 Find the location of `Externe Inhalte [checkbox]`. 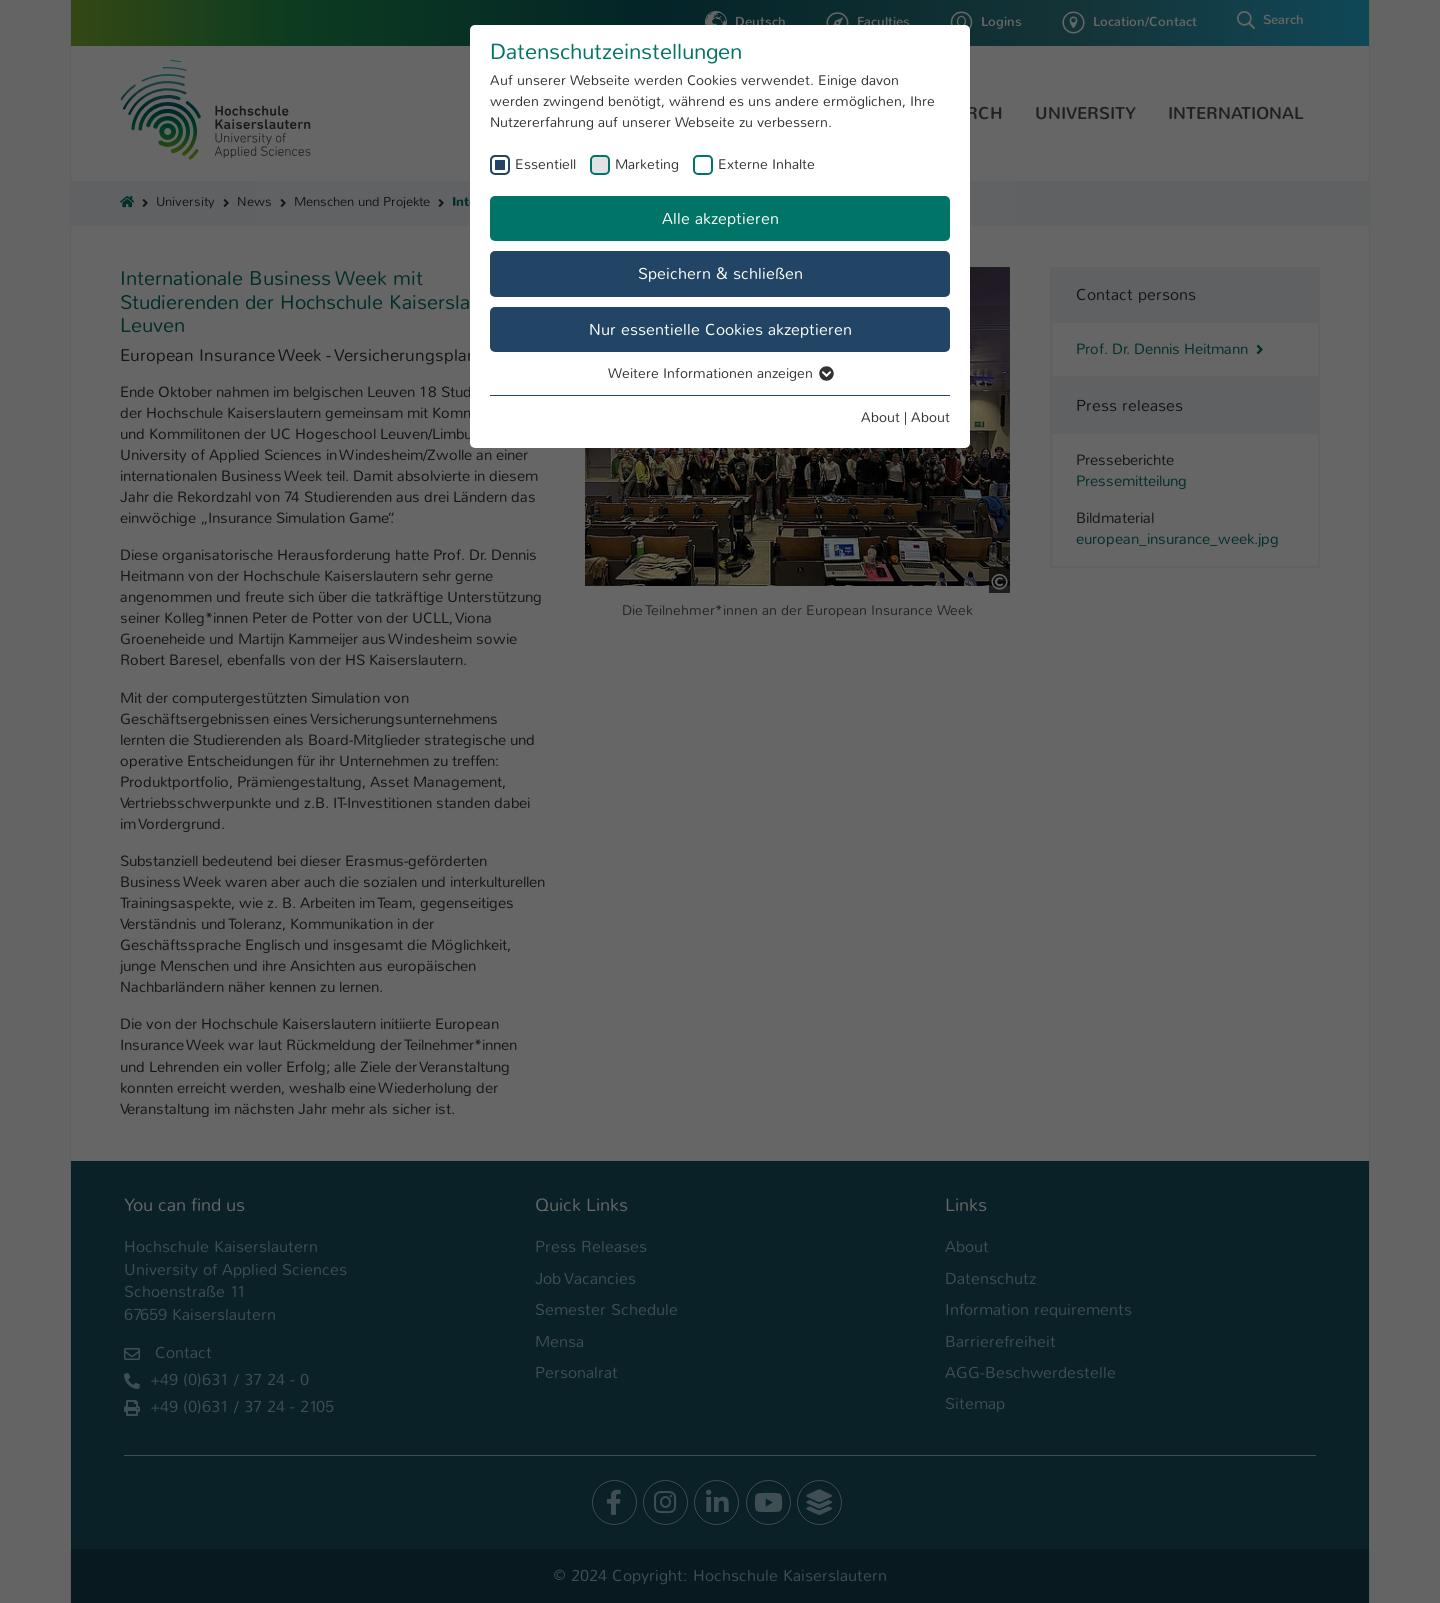

Externe Inhalte [checkbox] is located at coordinates (766, 164).